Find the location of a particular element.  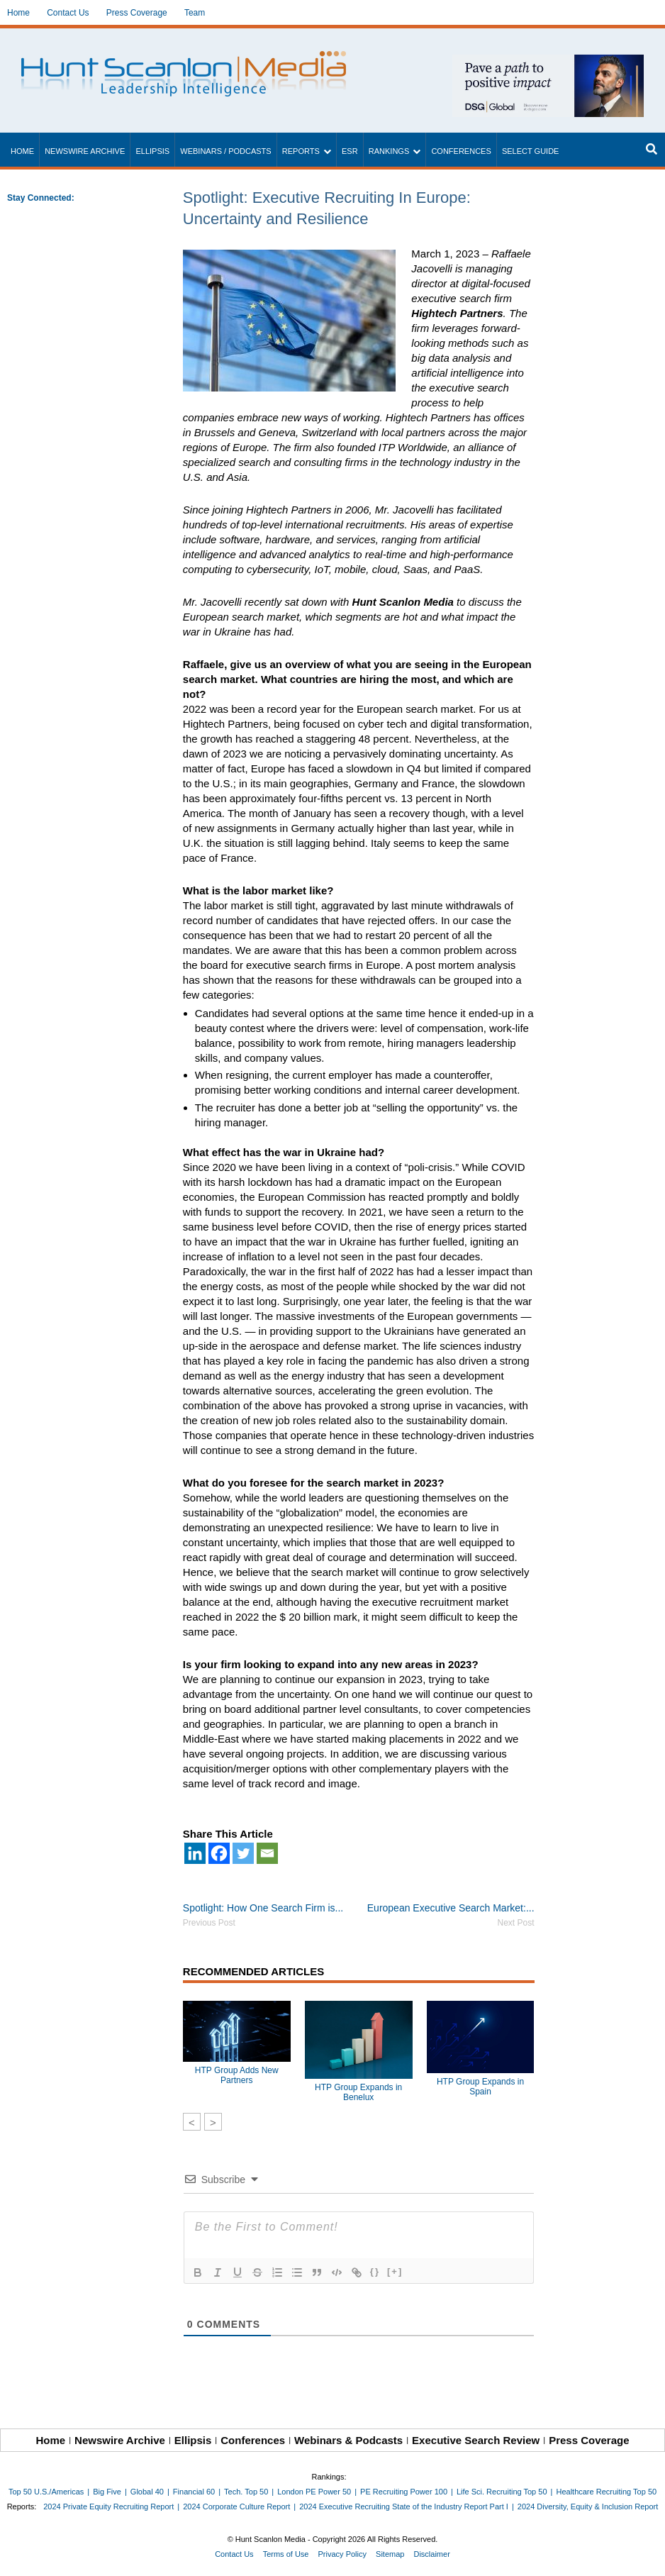

HTP Group Expands in Spain is located at coordinates (480, 2087).